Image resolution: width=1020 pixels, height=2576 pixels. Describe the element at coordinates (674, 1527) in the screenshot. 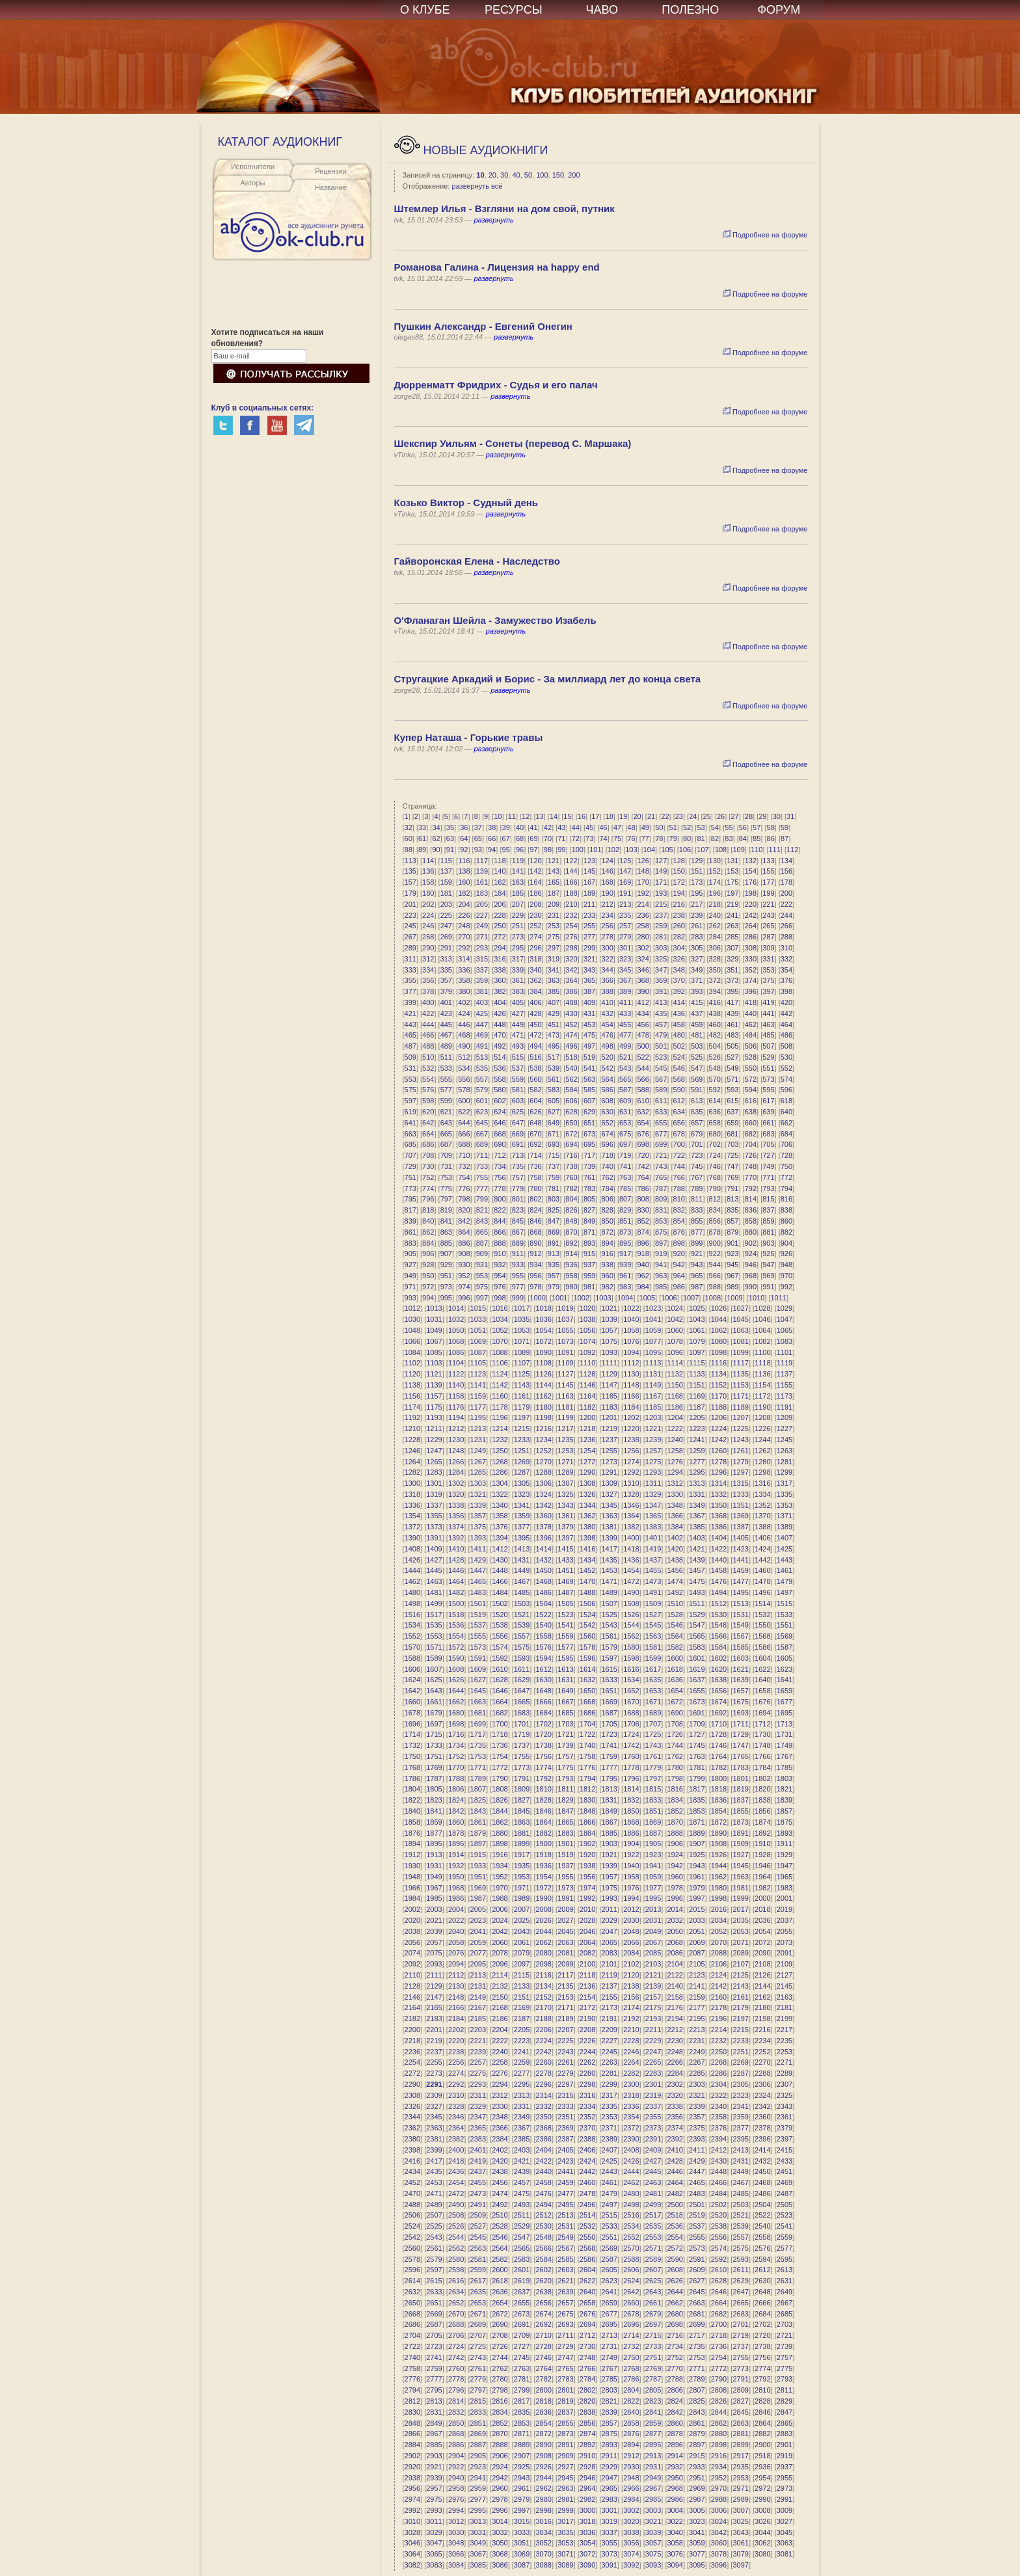

I see `1384` at that location.